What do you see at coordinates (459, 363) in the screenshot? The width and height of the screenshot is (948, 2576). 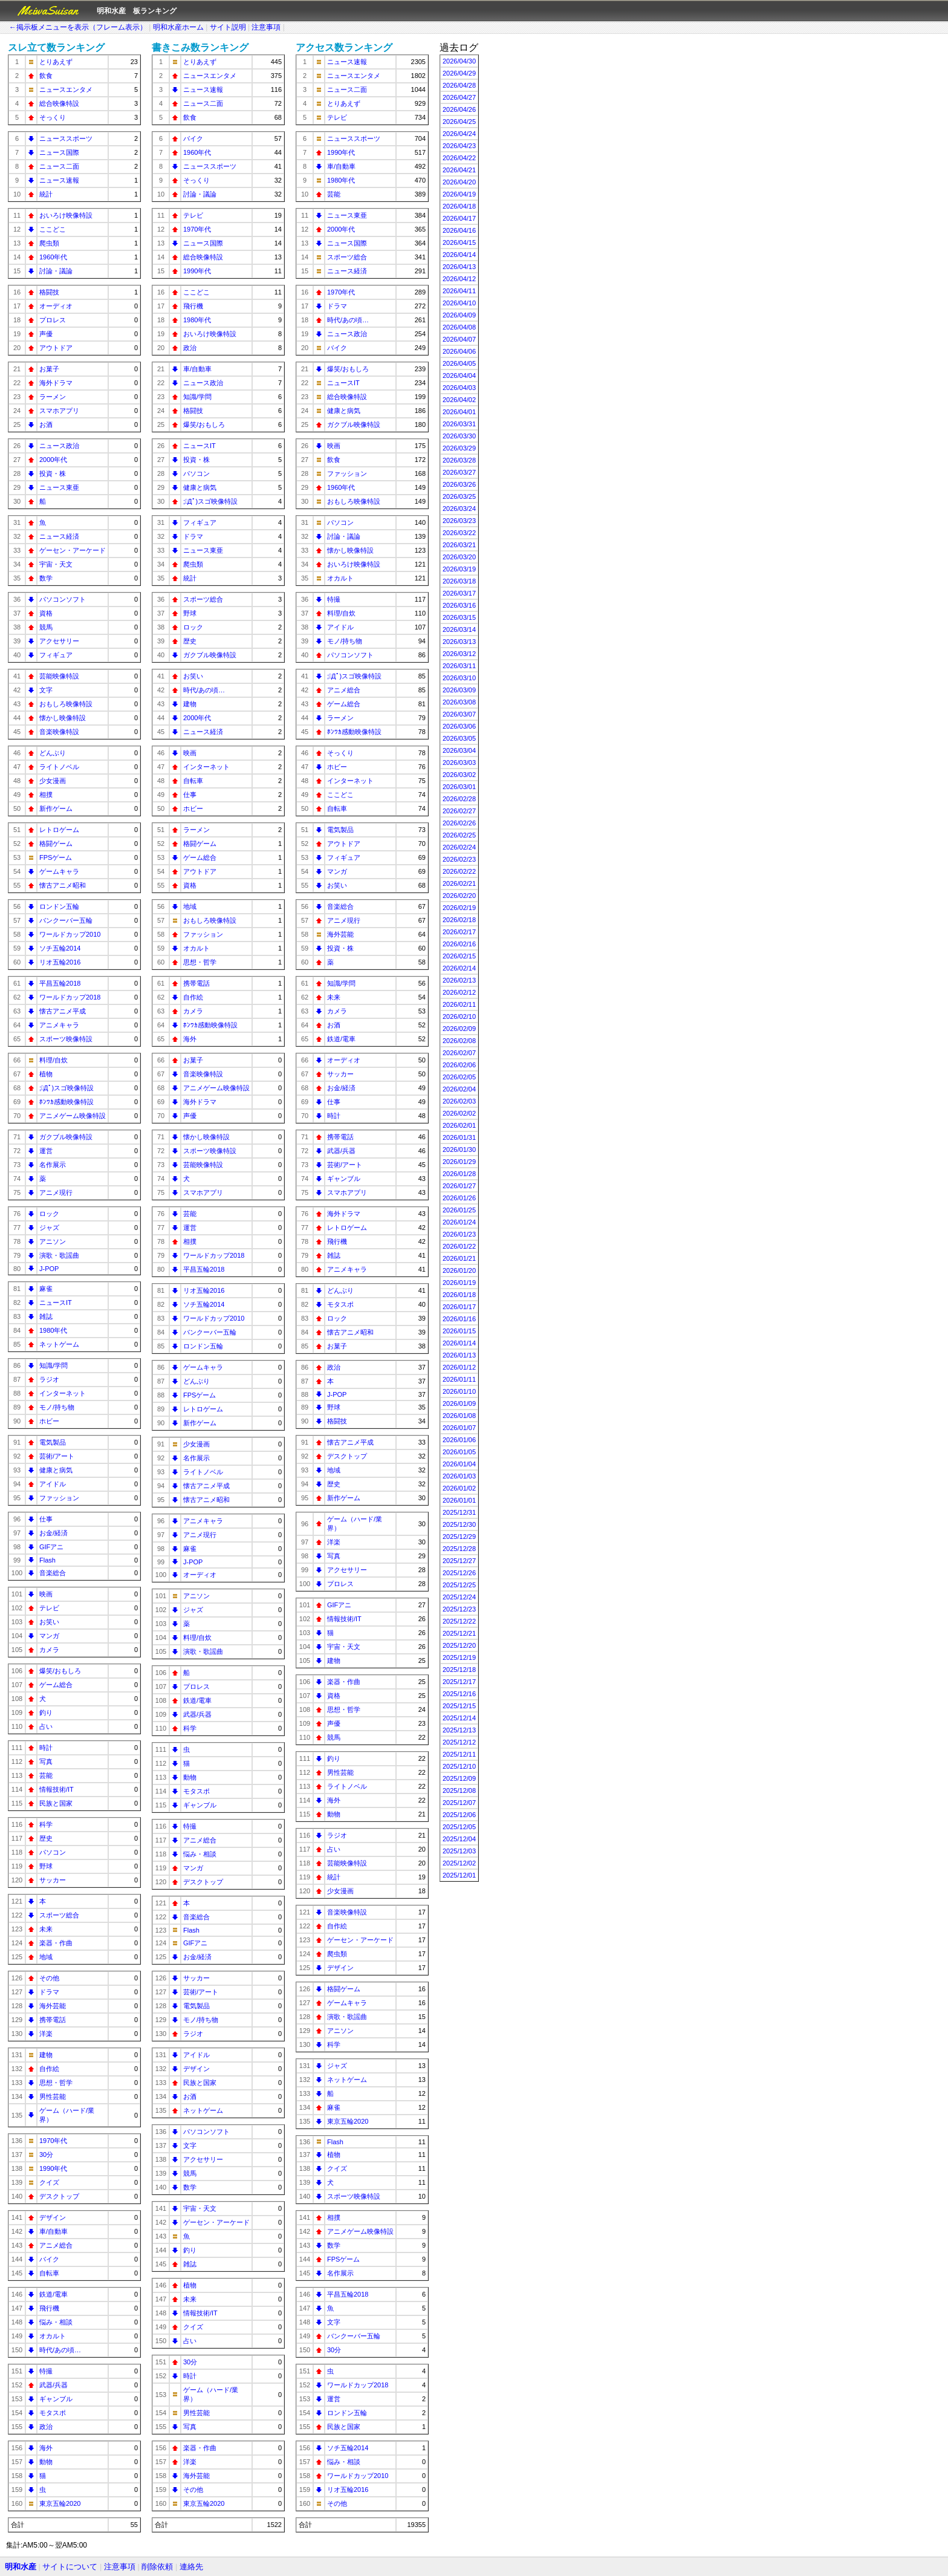 I see `2026/04/05` at bounding box center [459, 363].